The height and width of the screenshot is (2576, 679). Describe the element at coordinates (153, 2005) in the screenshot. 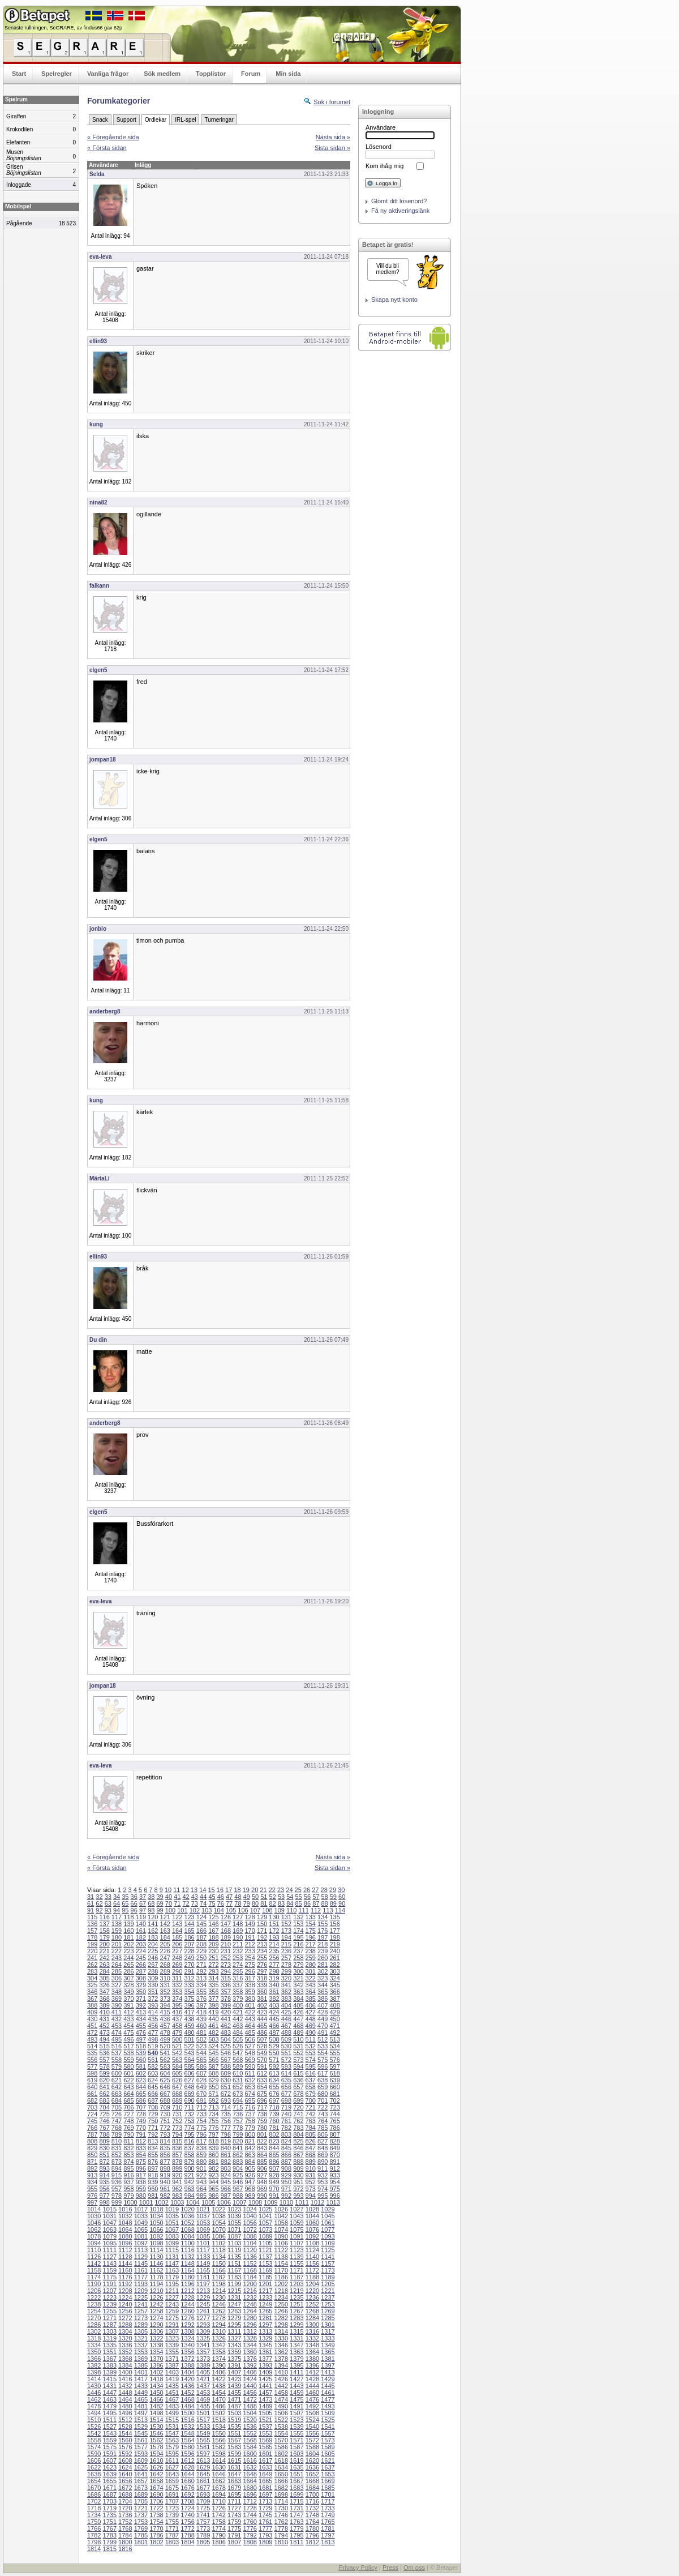

I see `393` at that location.